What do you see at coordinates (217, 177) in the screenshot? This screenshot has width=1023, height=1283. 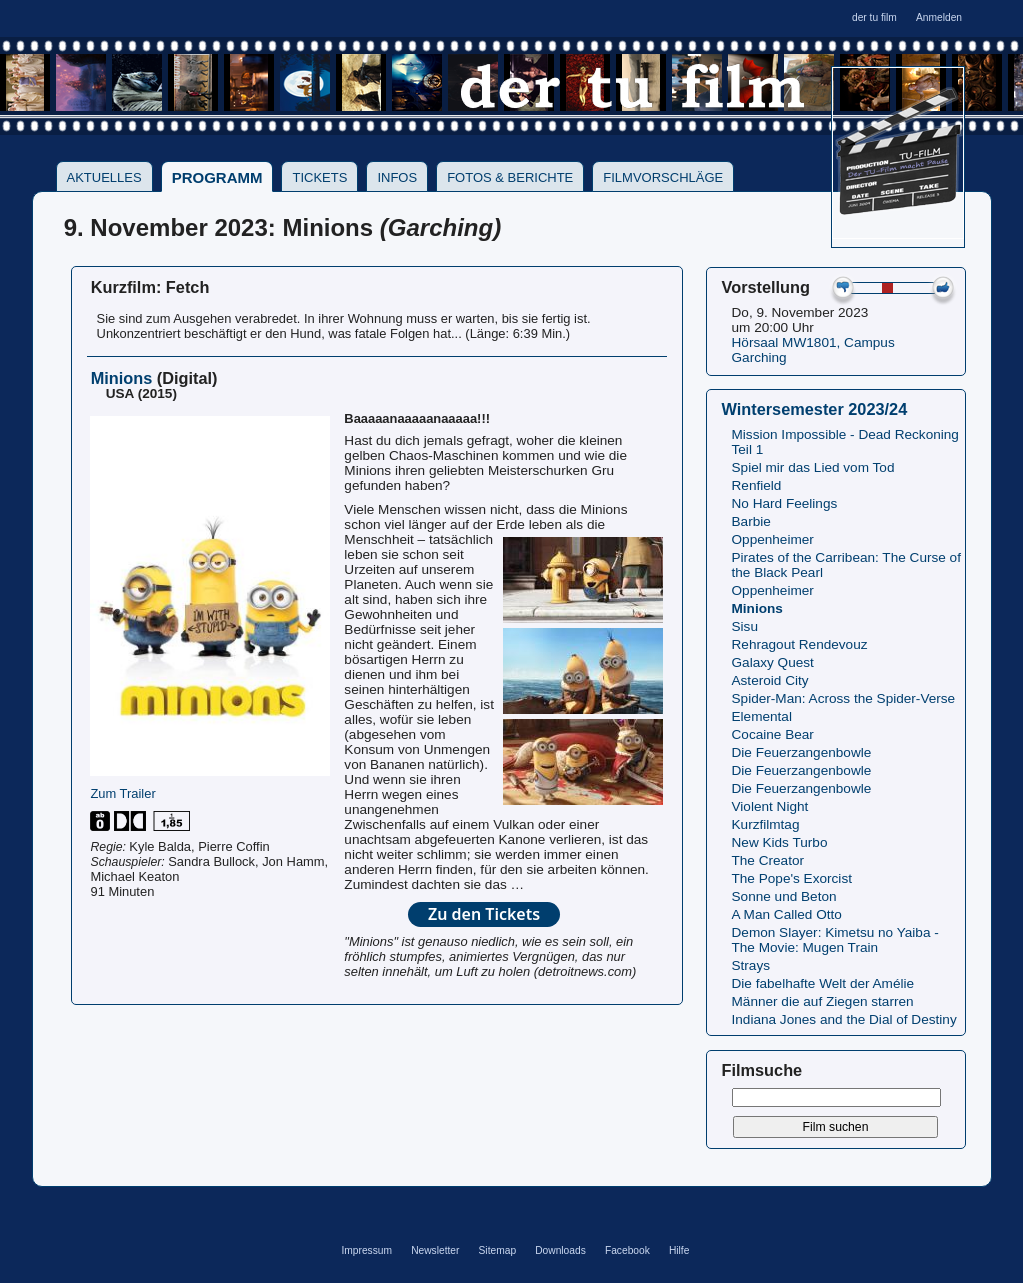 I see `Programm` at bounding box center [217, 177].